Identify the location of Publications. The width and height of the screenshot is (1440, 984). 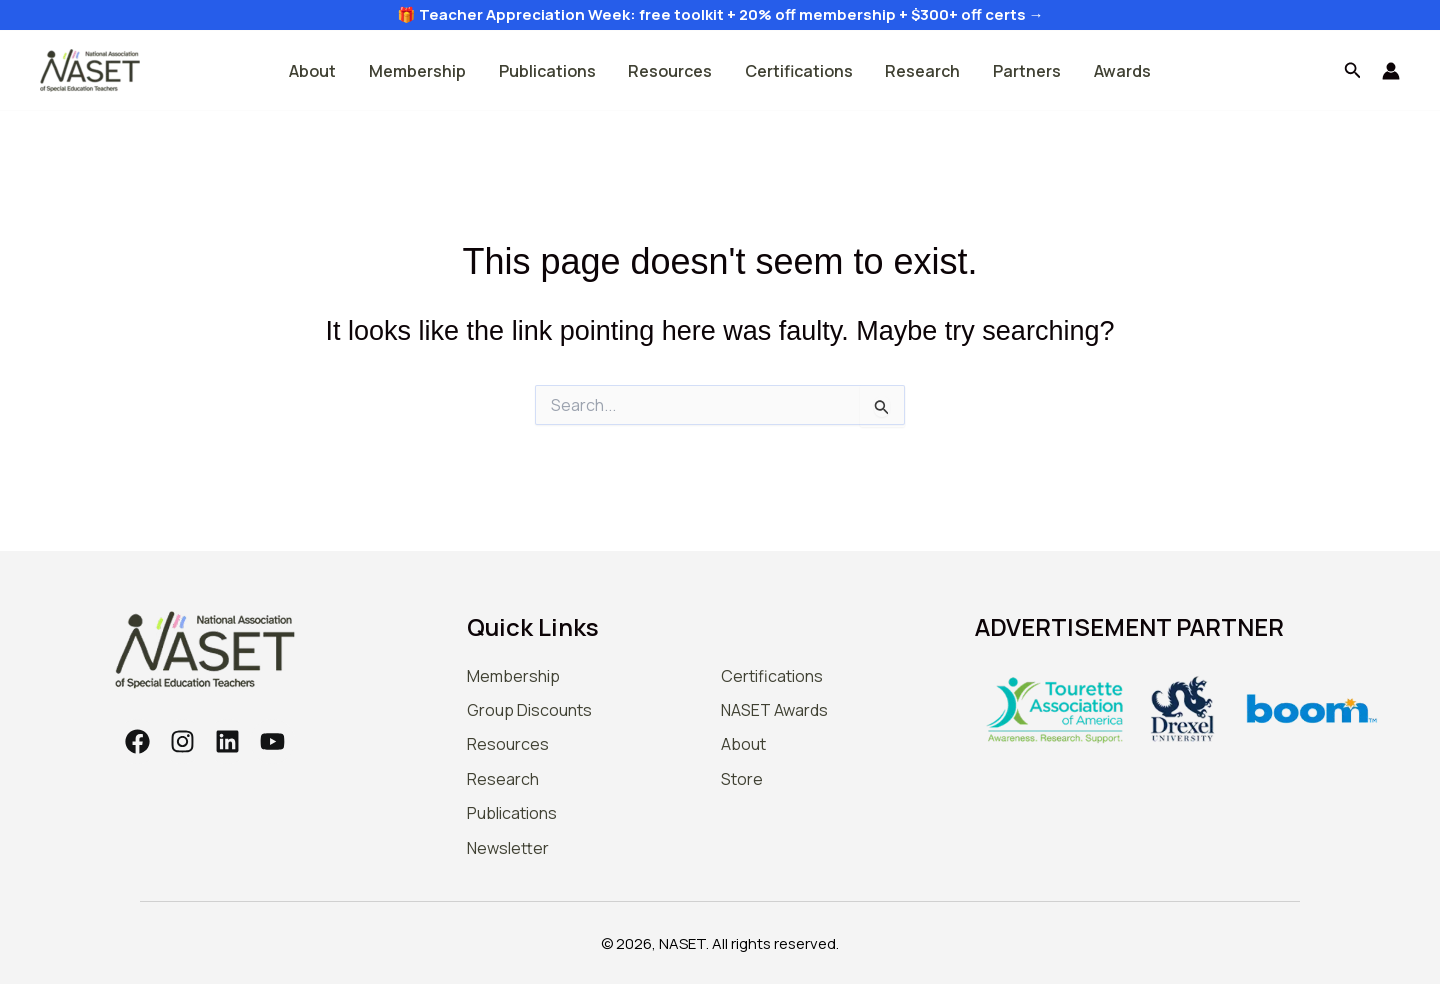
(548, 71).